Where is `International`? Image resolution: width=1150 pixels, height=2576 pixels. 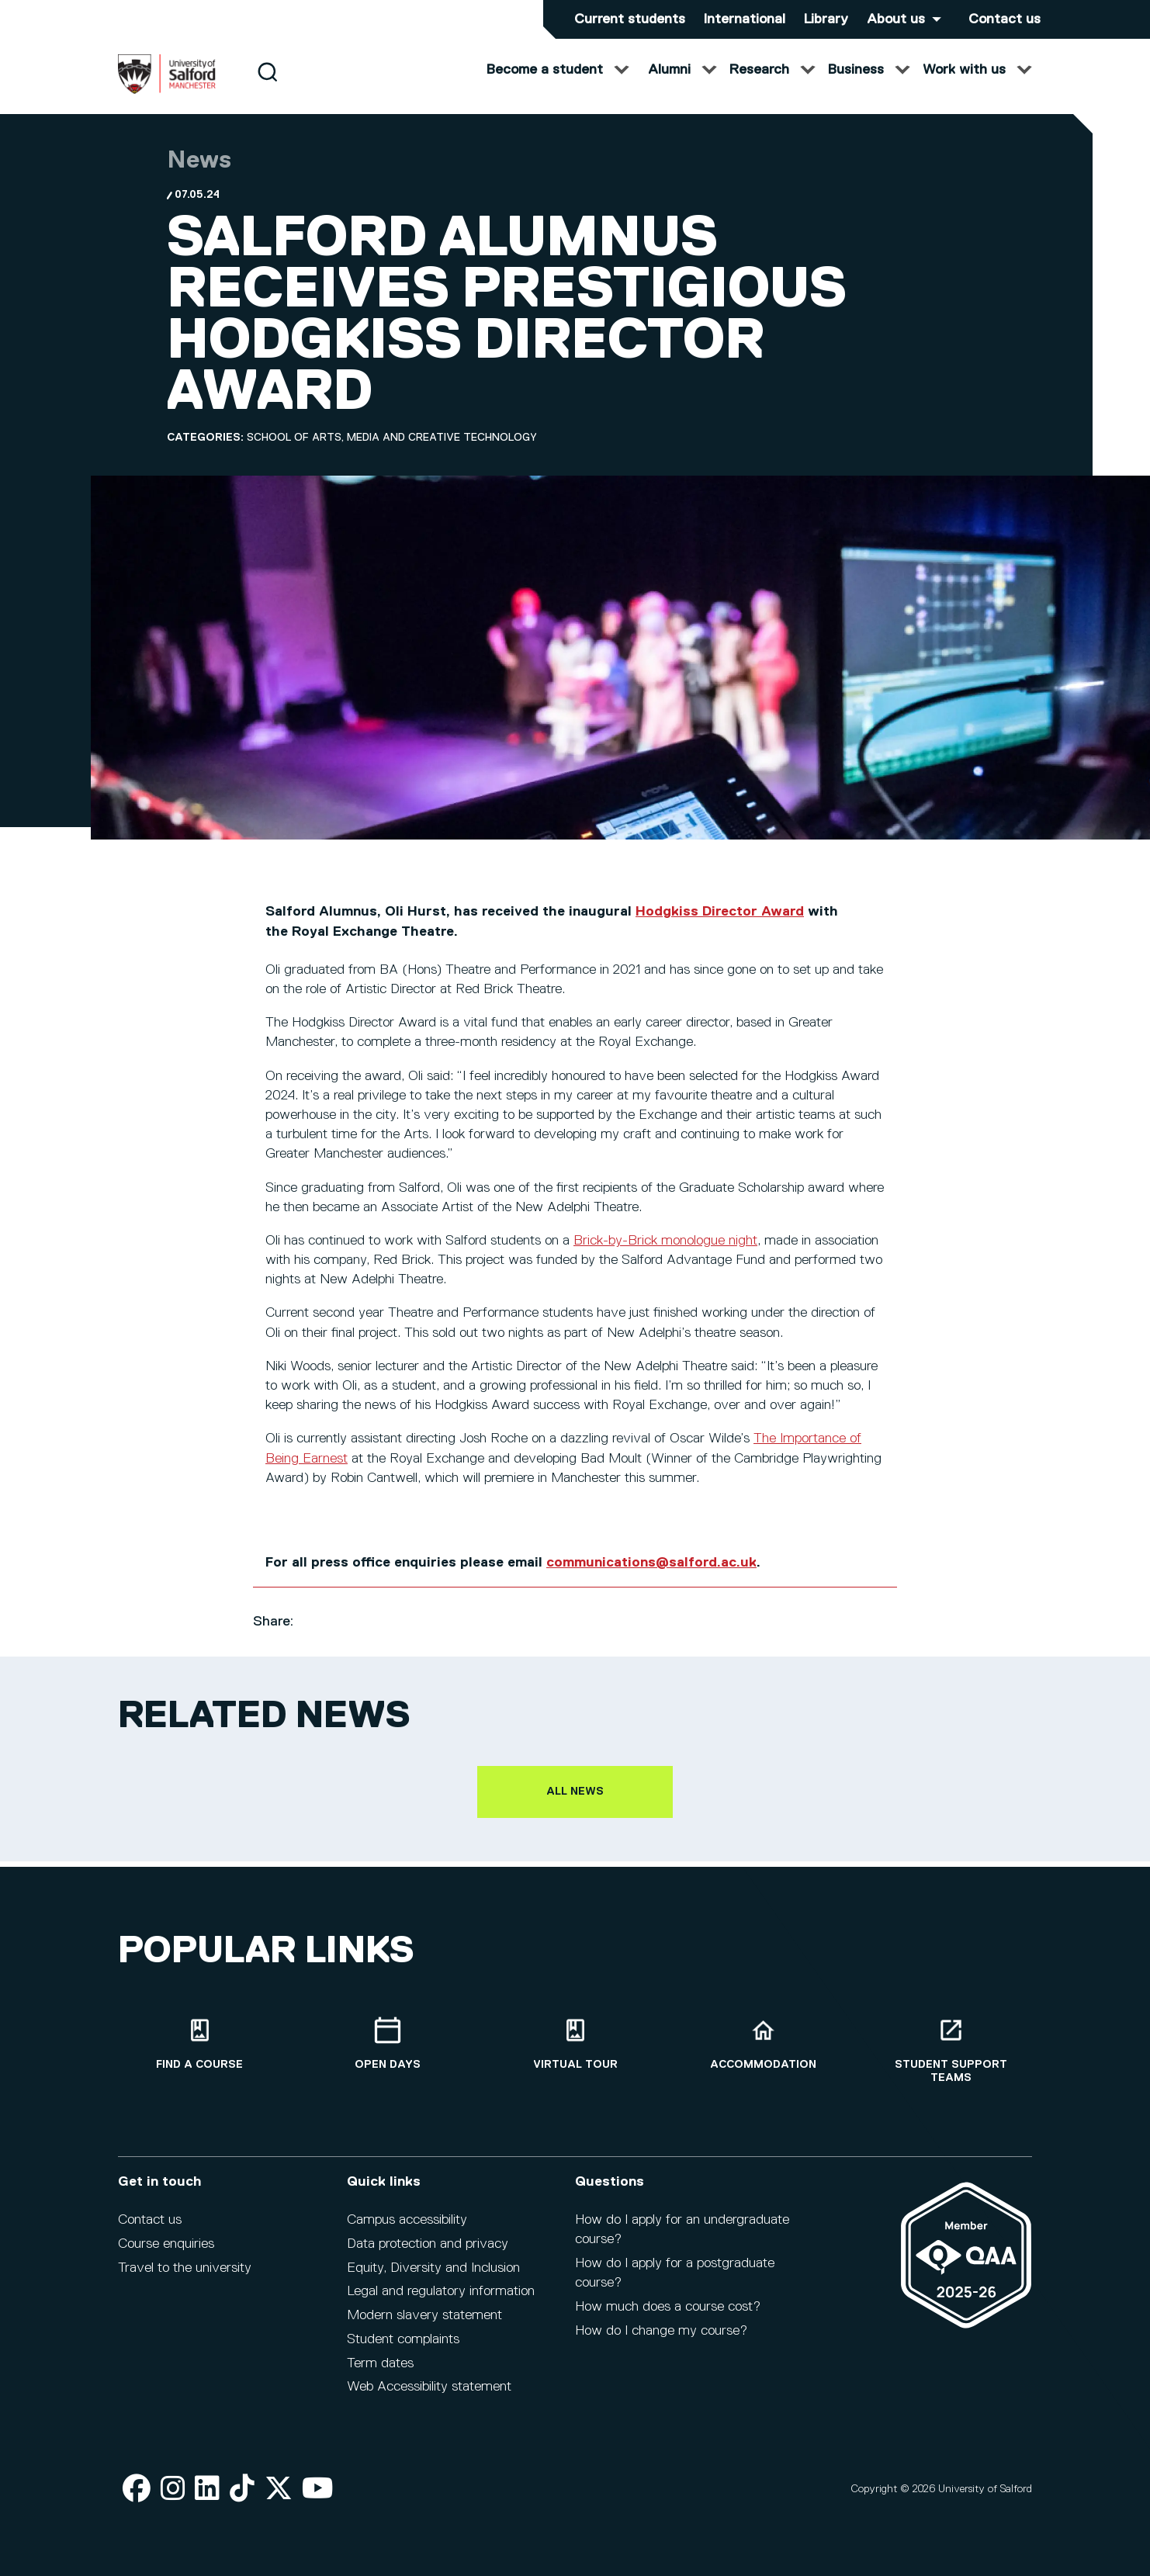 International is located at coordinates (744, 19).